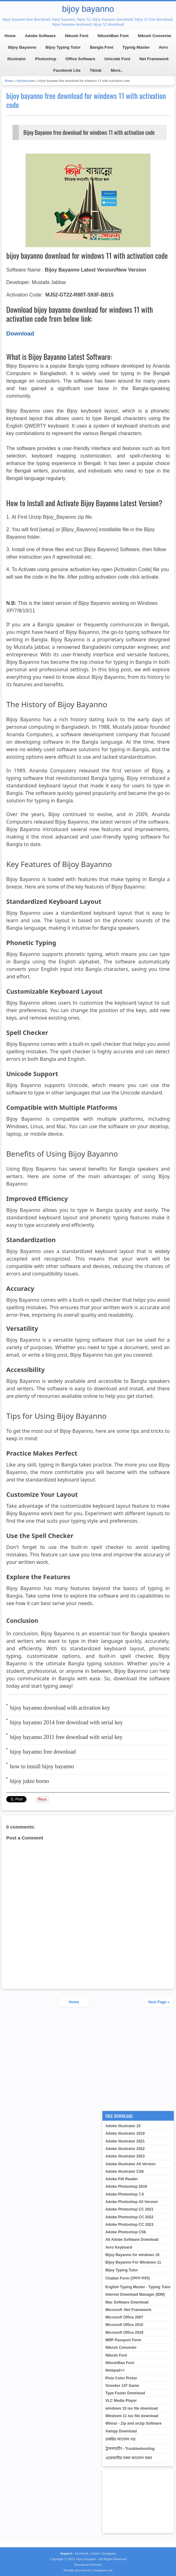  Describe the element at coordinates (125, 2149) in the screenshot. I see `Adobe illustrator 2022` at that location.